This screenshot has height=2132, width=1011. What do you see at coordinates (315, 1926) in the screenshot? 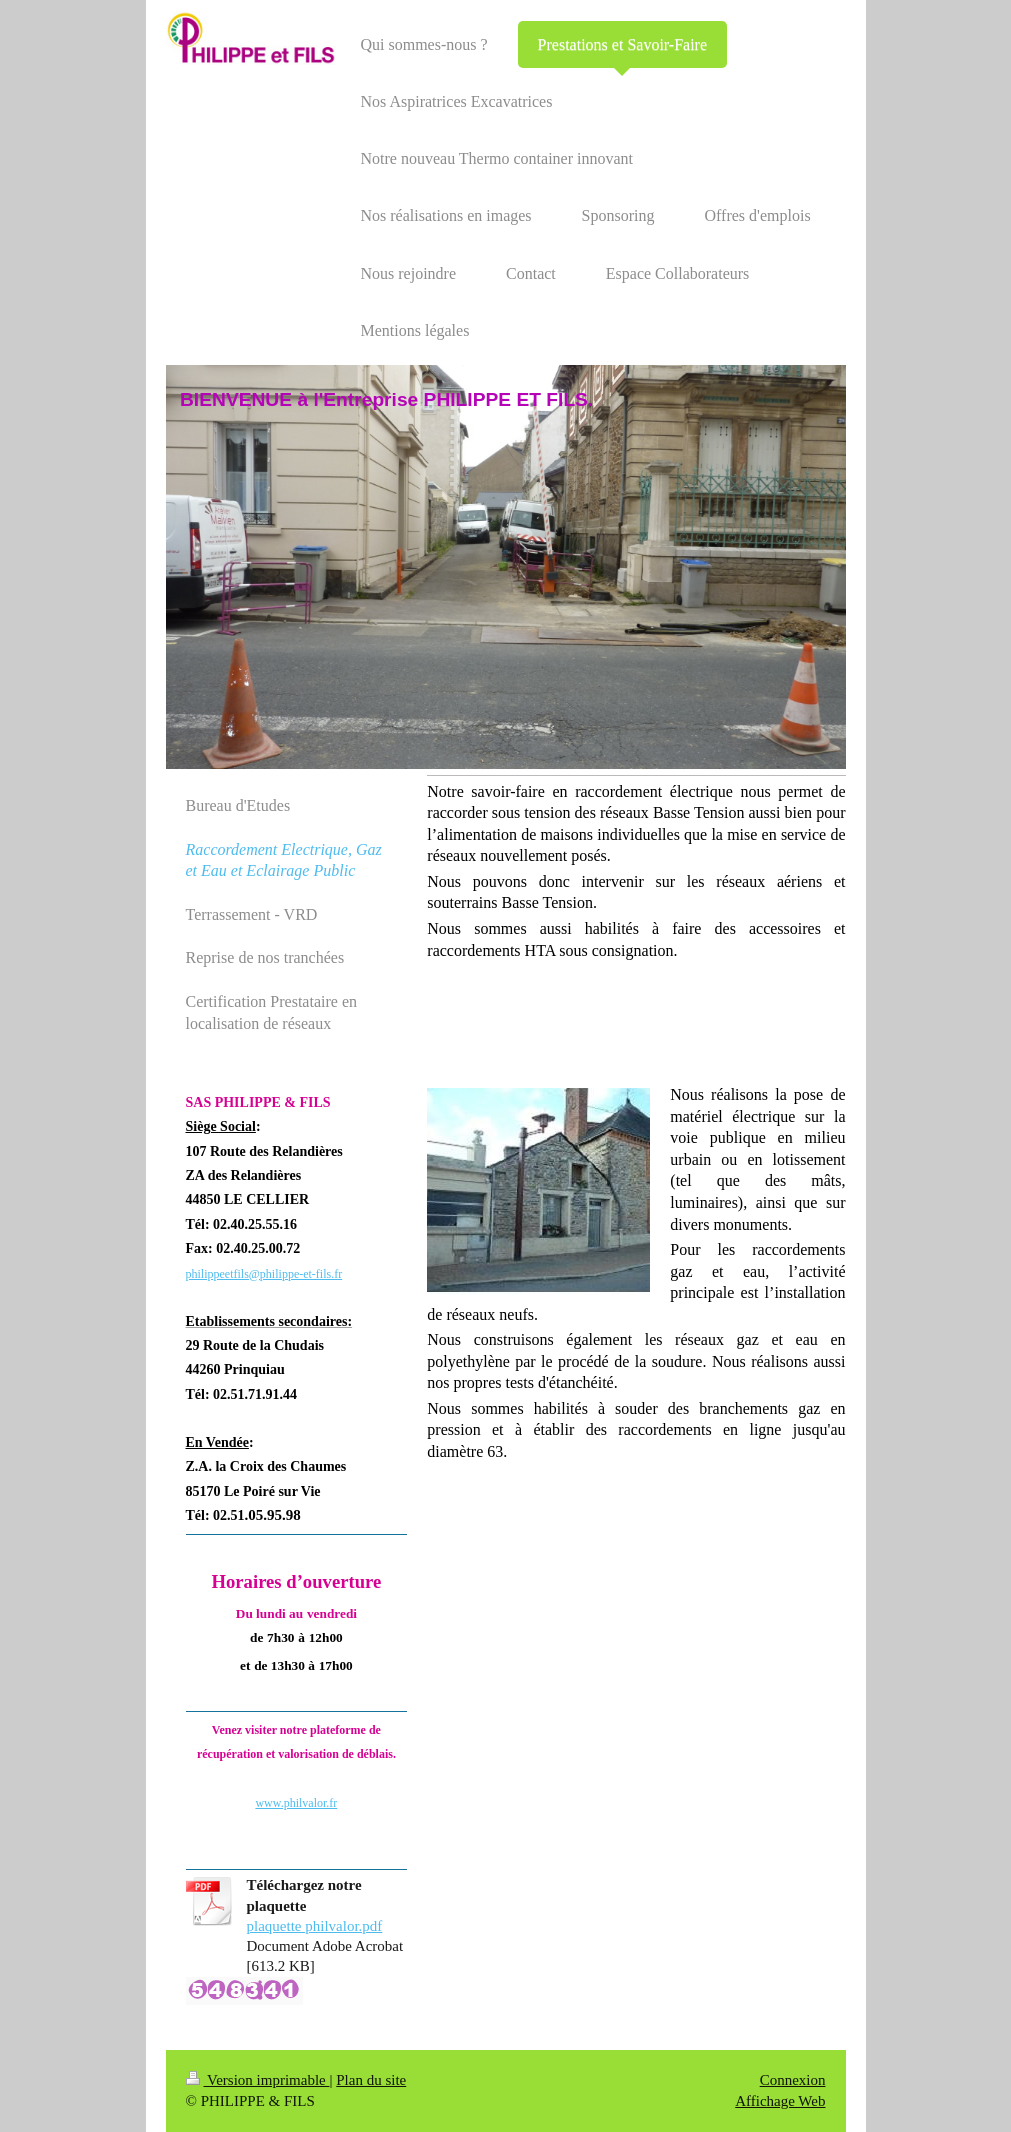
I see `plaquette philvalor.pdf` at bounding box center [315, 1926].